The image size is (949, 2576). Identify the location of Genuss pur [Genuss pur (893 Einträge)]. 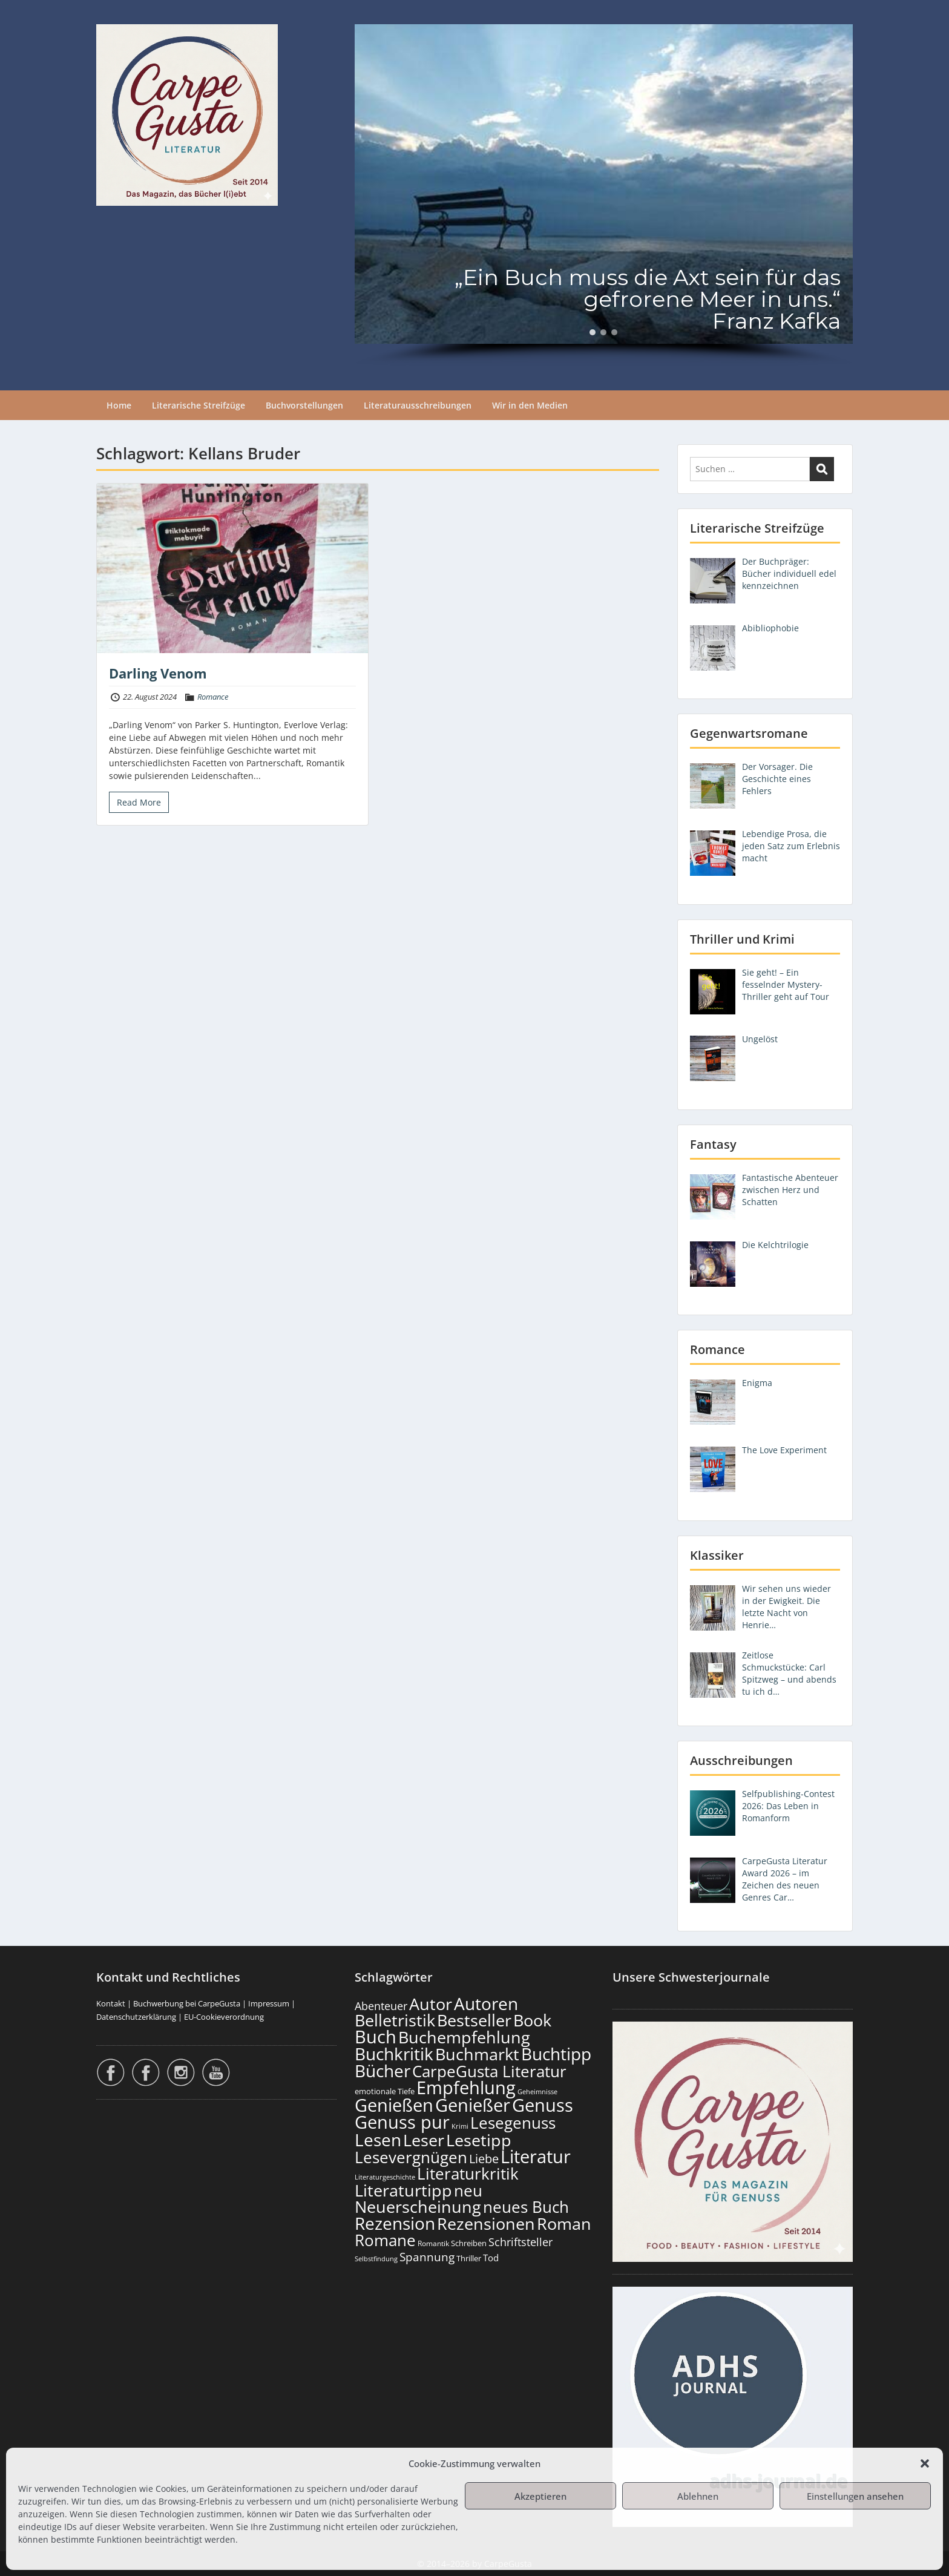
(402, 2122).